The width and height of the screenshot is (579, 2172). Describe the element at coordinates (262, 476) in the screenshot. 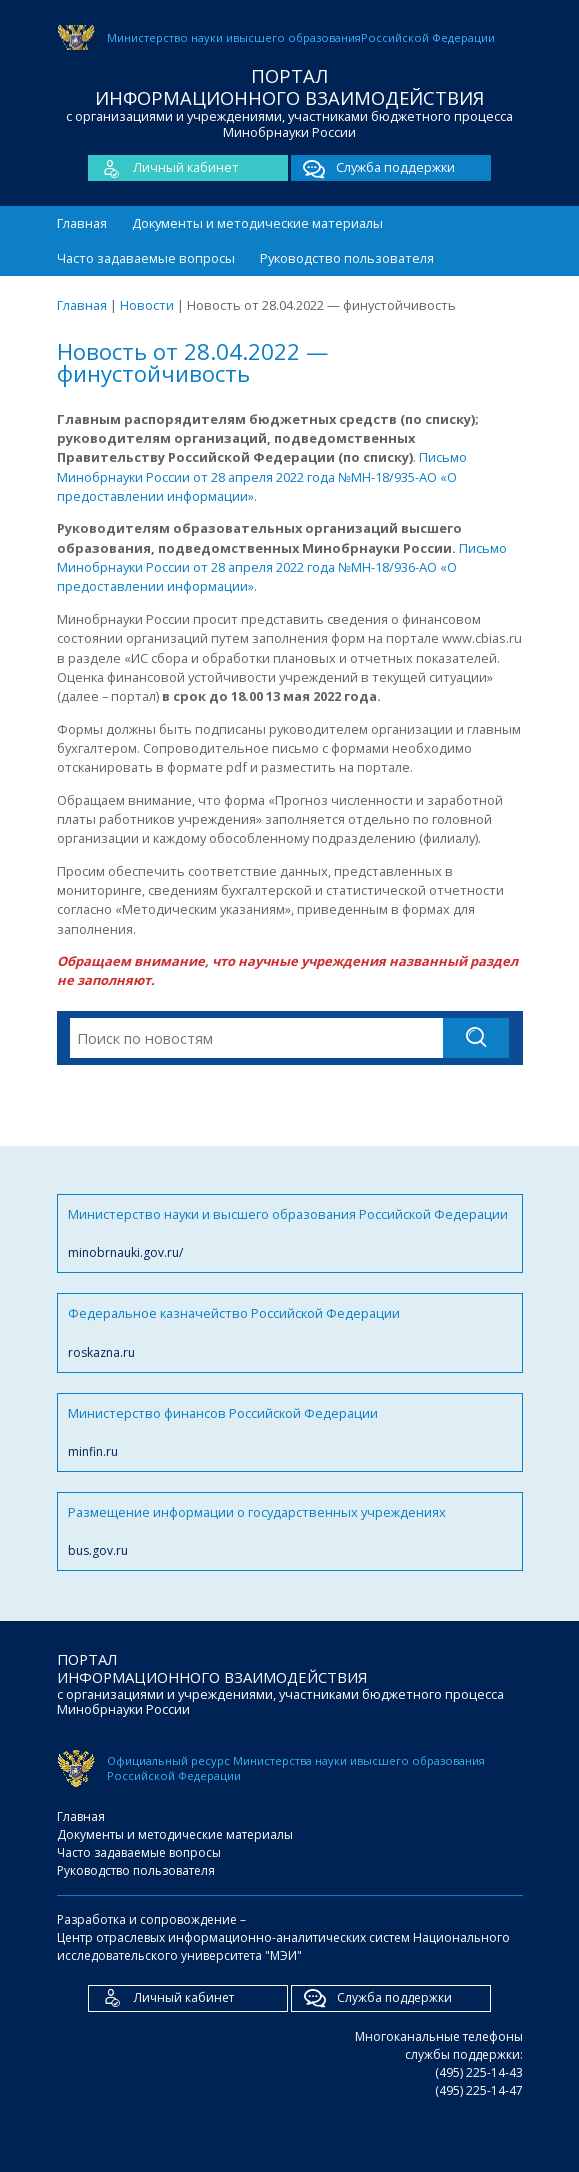

I see `Письмо Минобрнауки России от 28 апреля 2022 года №МН-18/935-АО «О предоставлении информации»` at that location.